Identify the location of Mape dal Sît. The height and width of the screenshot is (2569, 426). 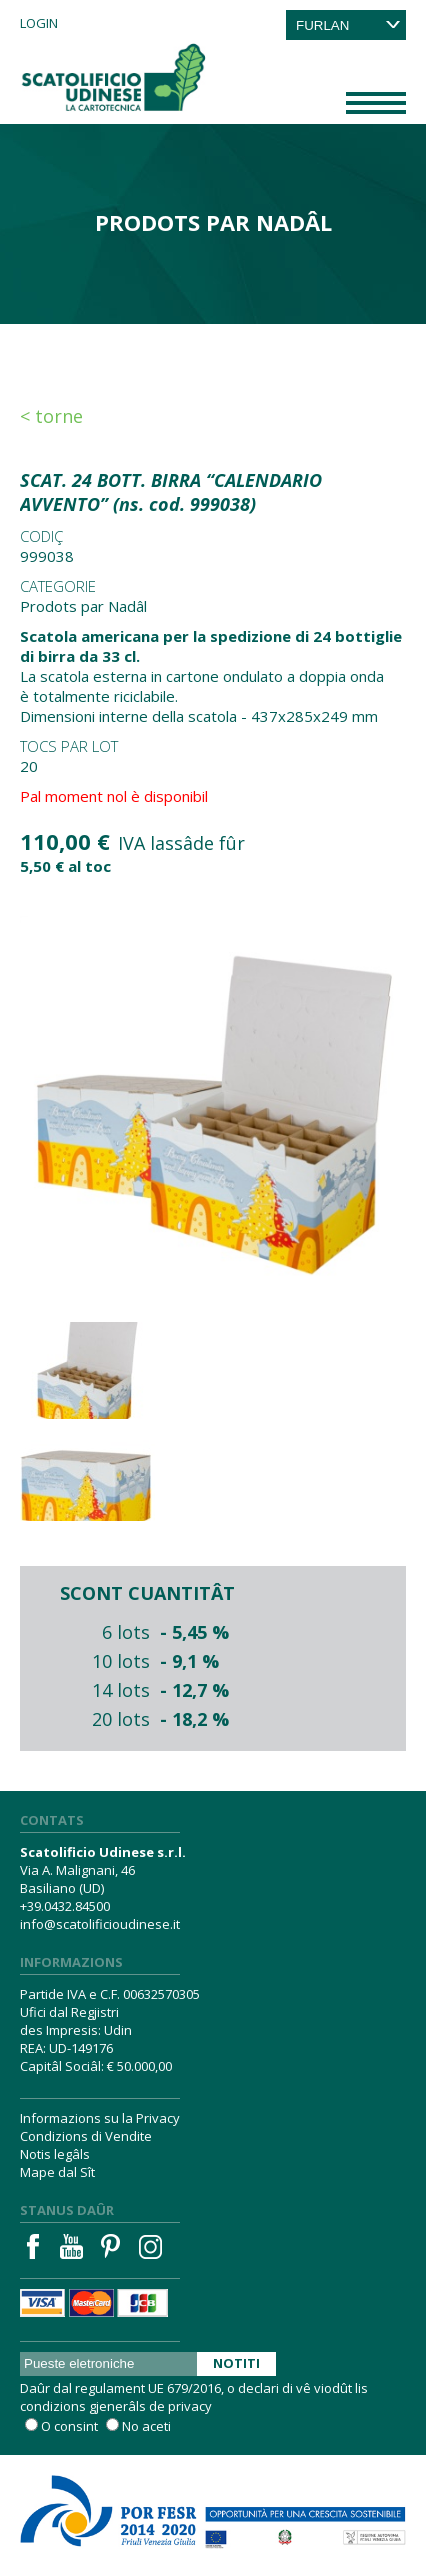
(57, 2172).